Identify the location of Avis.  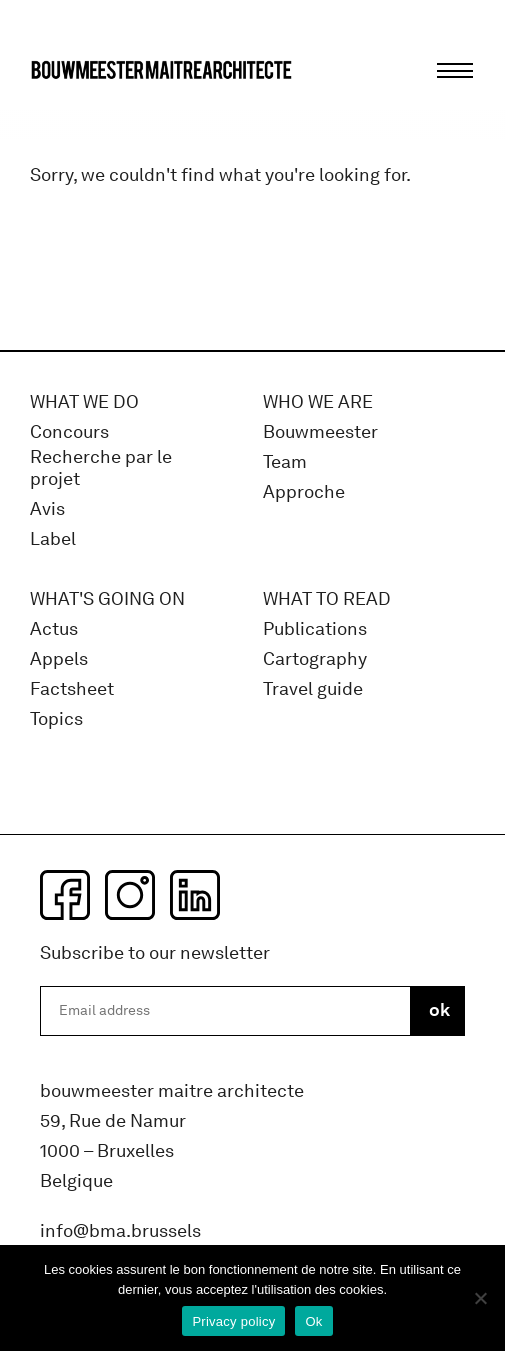
(47, 509).